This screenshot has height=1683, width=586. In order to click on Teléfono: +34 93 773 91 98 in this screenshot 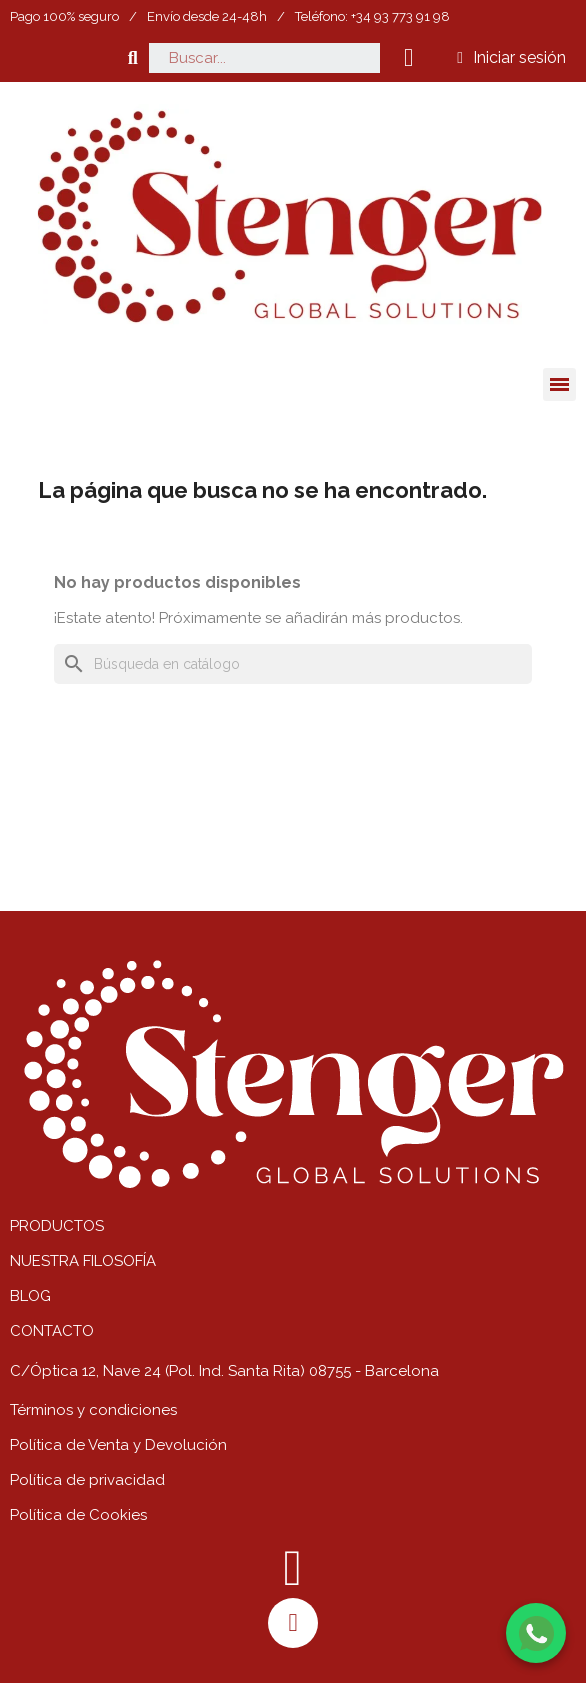, I will do `click(372, 16)`.